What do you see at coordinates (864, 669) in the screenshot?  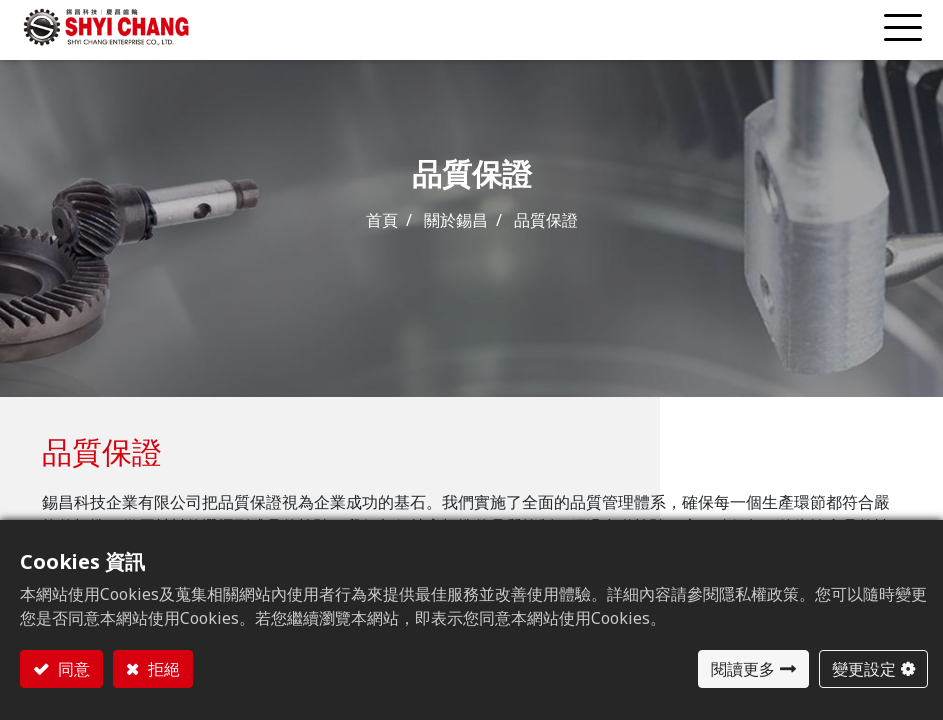 I see `變更設定` at bounding box center [864, 669].